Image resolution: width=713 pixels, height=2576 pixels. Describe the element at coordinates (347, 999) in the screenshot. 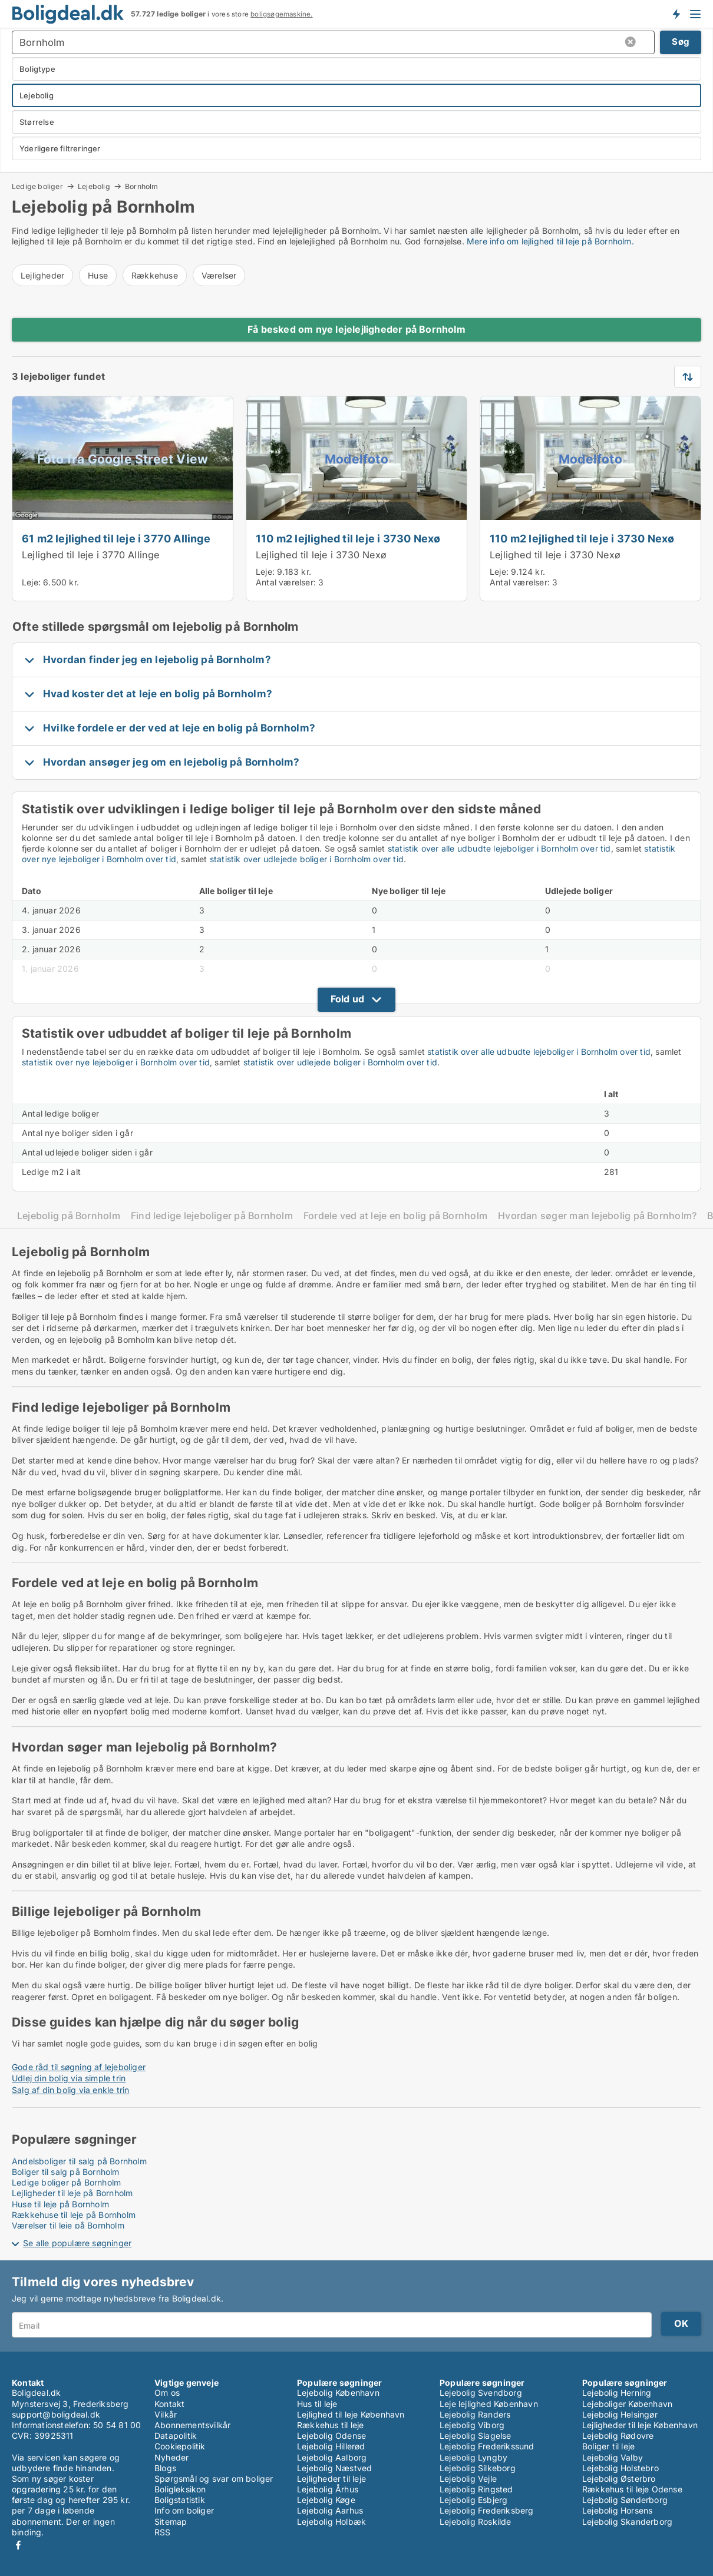

I see `Fold ud` at that location.